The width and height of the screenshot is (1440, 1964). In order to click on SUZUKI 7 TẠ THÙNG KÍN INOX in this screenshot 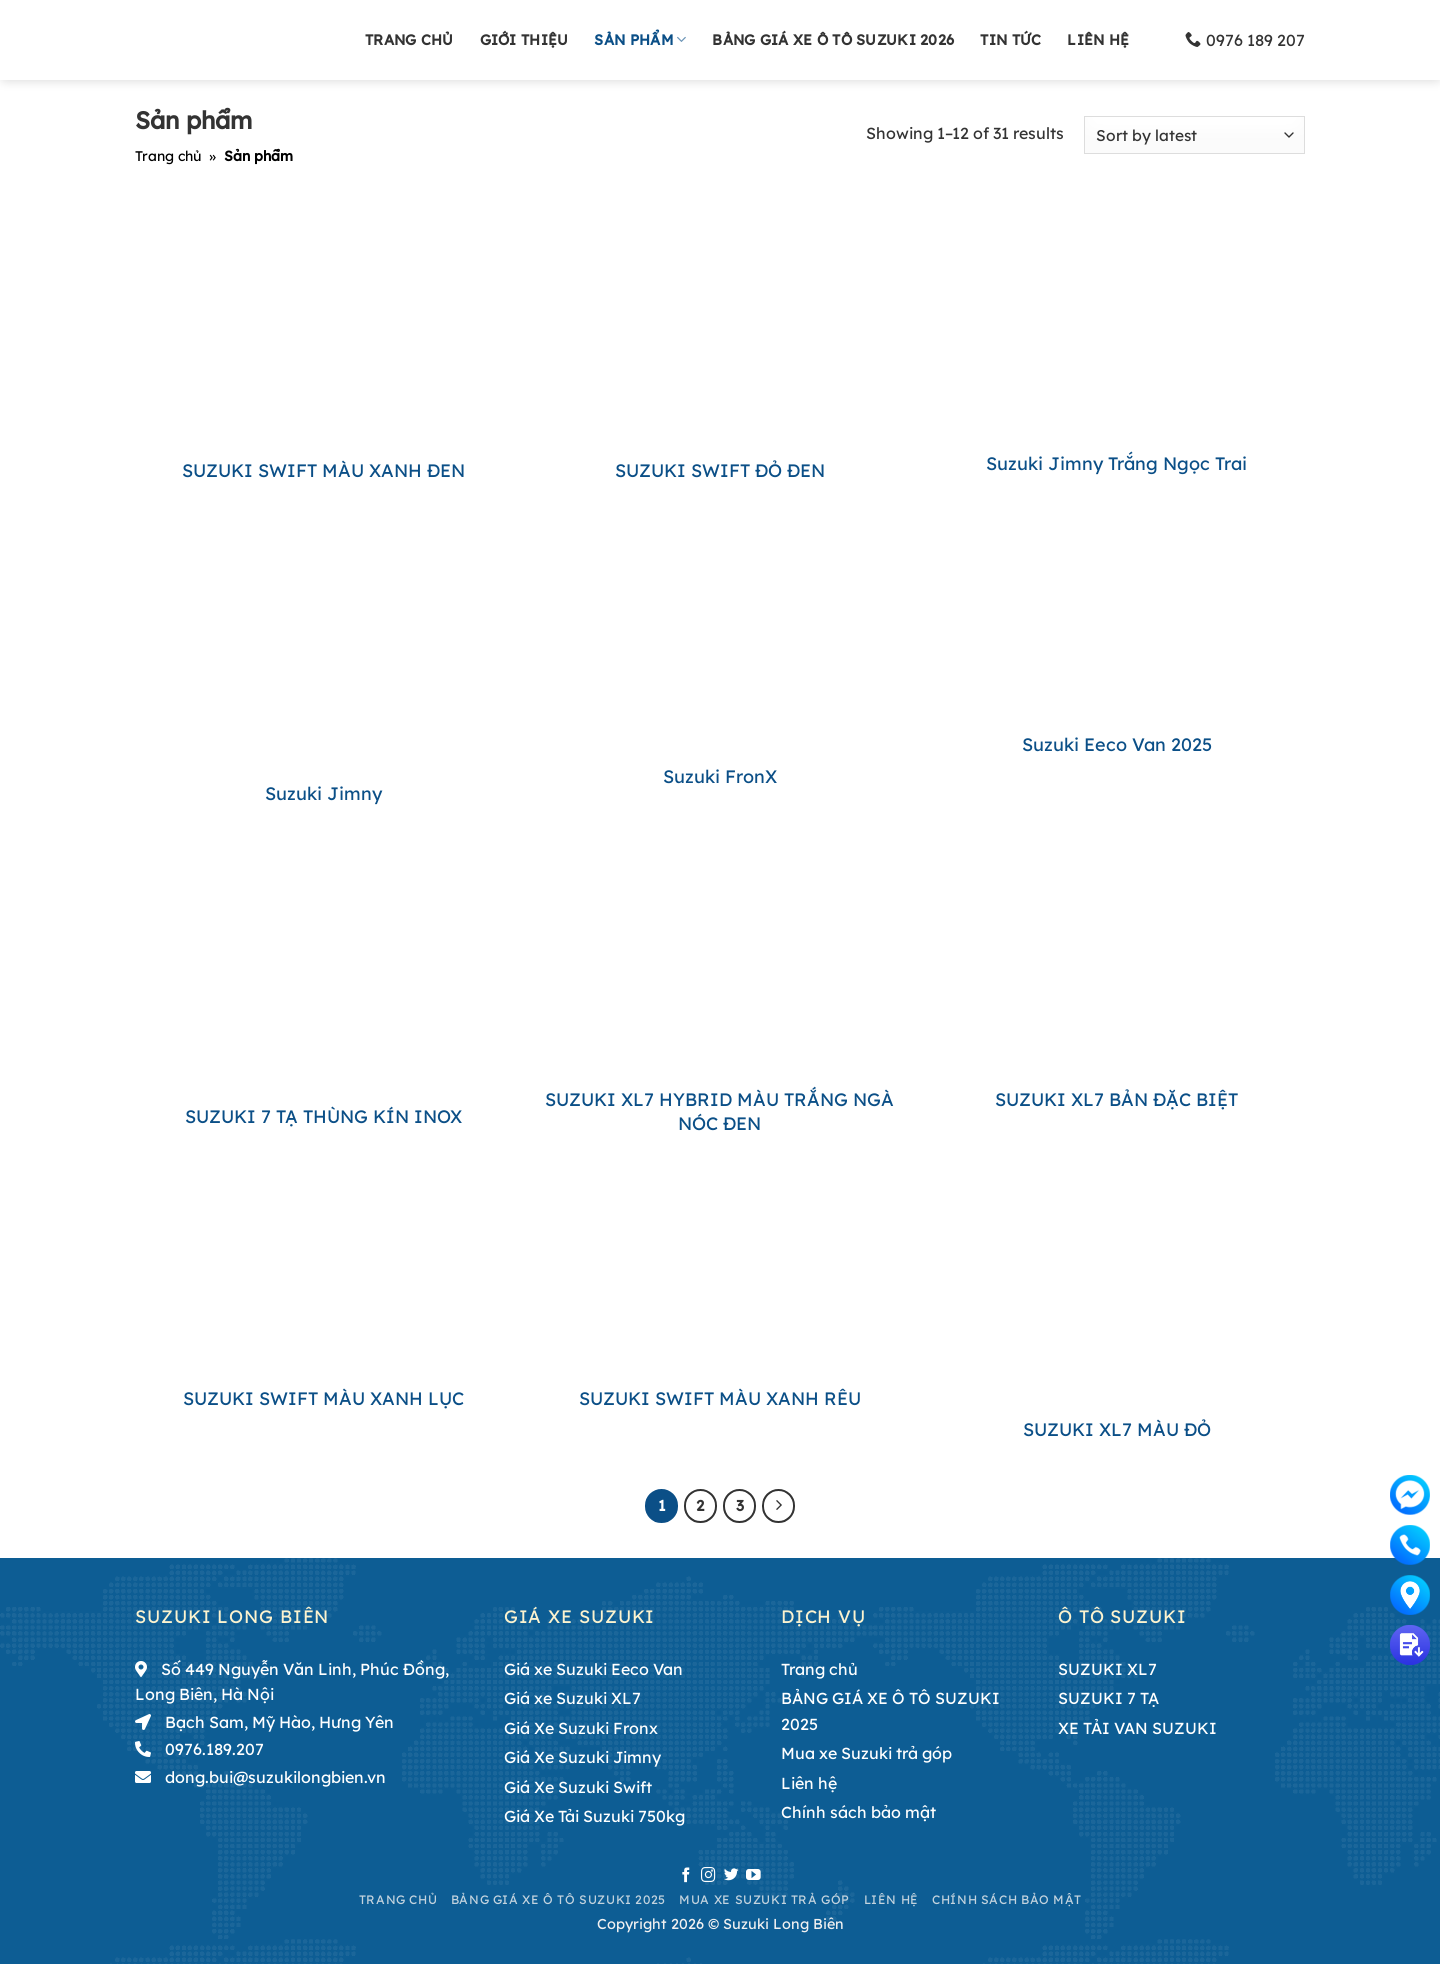, I will do `click(323, 1116)`.